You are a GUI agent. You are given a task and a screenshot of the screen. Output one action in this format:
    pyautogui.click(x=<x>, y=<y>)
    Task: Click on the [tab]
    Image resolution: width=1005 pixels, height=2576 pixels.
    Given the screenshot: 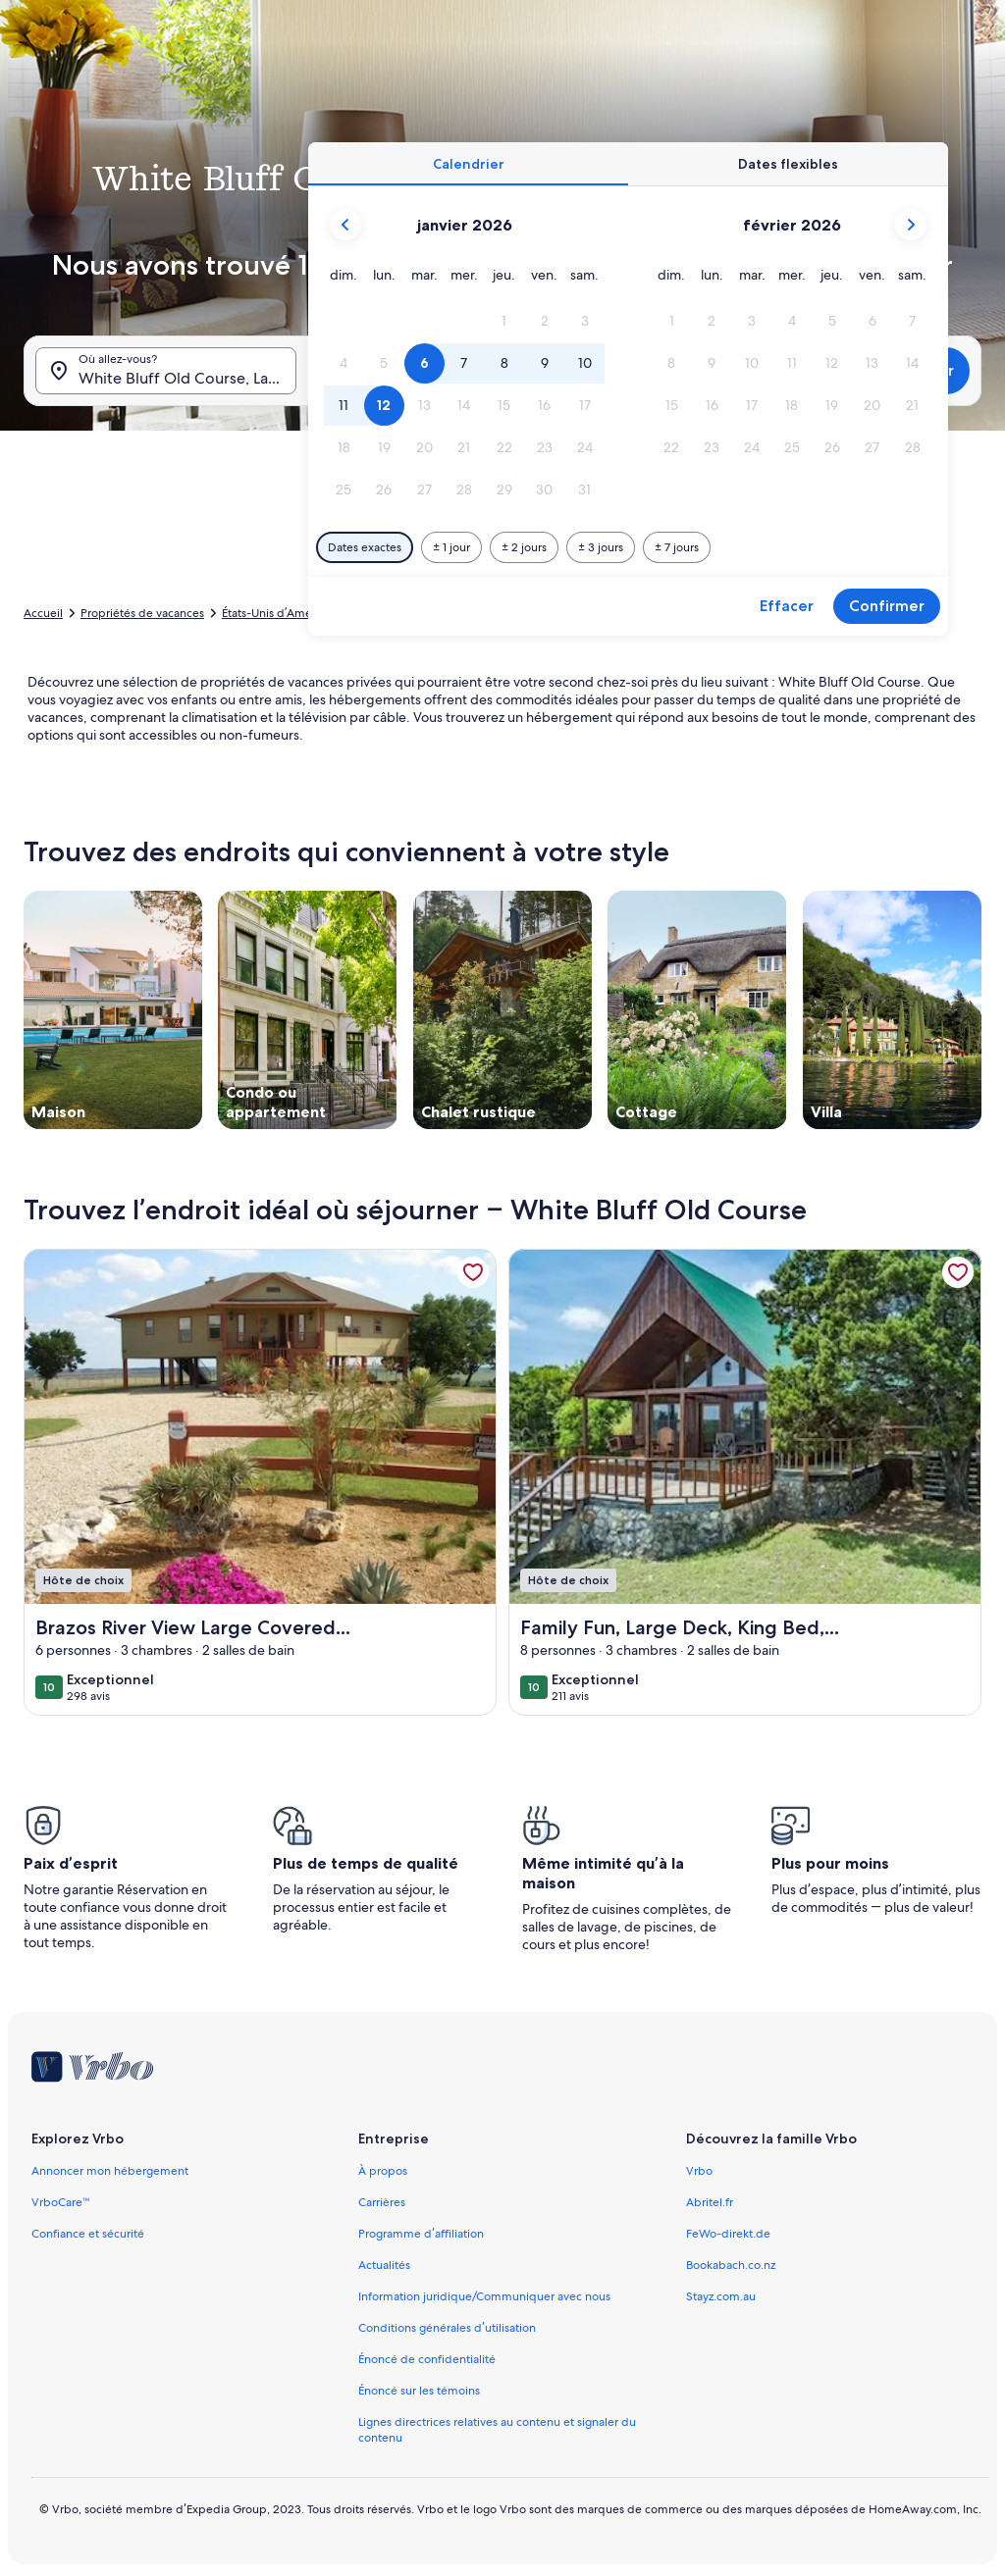 What is the action you would take?
    pyautogui.click(x=468, y=163)
    